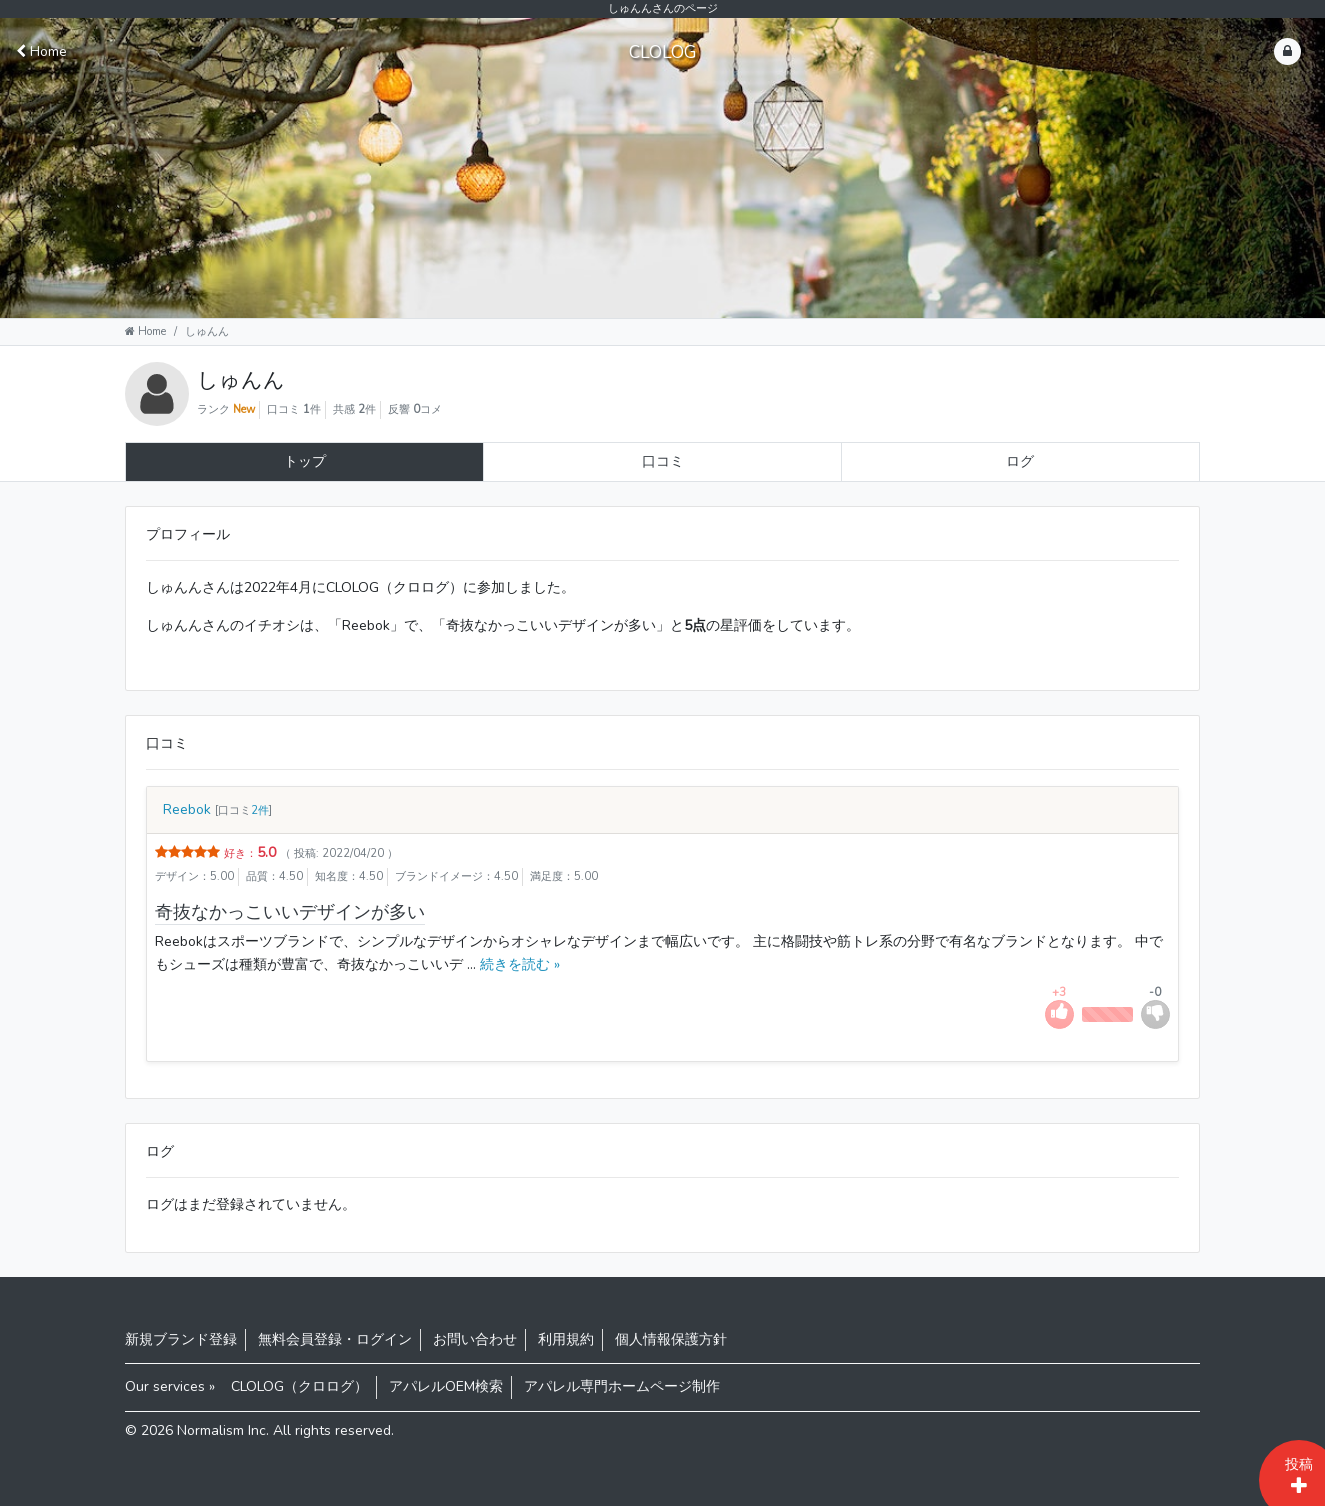 This screenshot has width=1325, height=1506. Describe the element at coordinates (663, 461) in the screenshot. I see `口コミ` at that location.